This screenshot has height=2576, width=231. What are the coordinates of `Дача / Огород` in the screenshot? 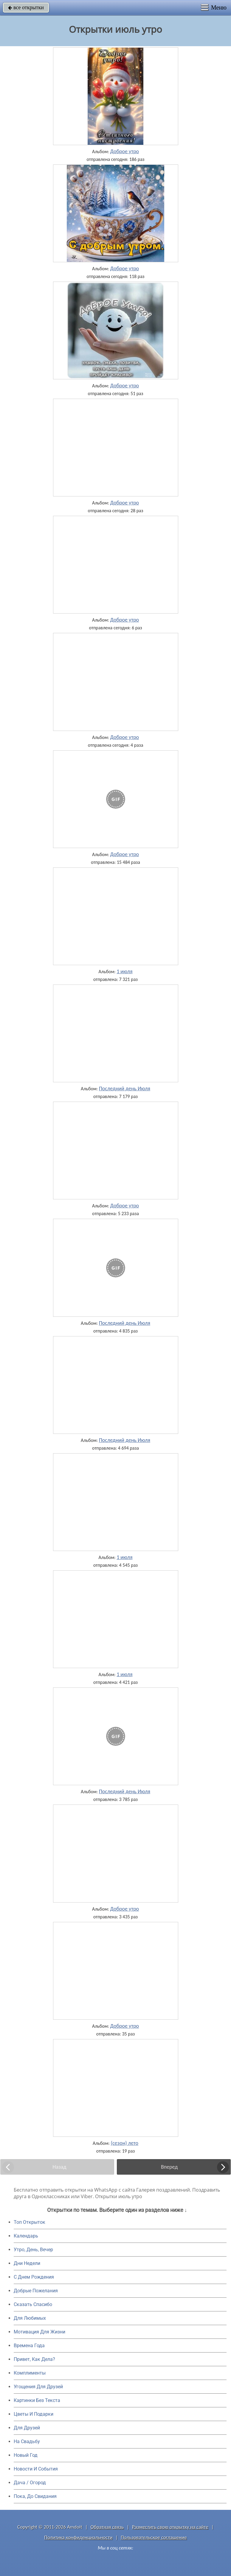 It's located at (30, 2482).